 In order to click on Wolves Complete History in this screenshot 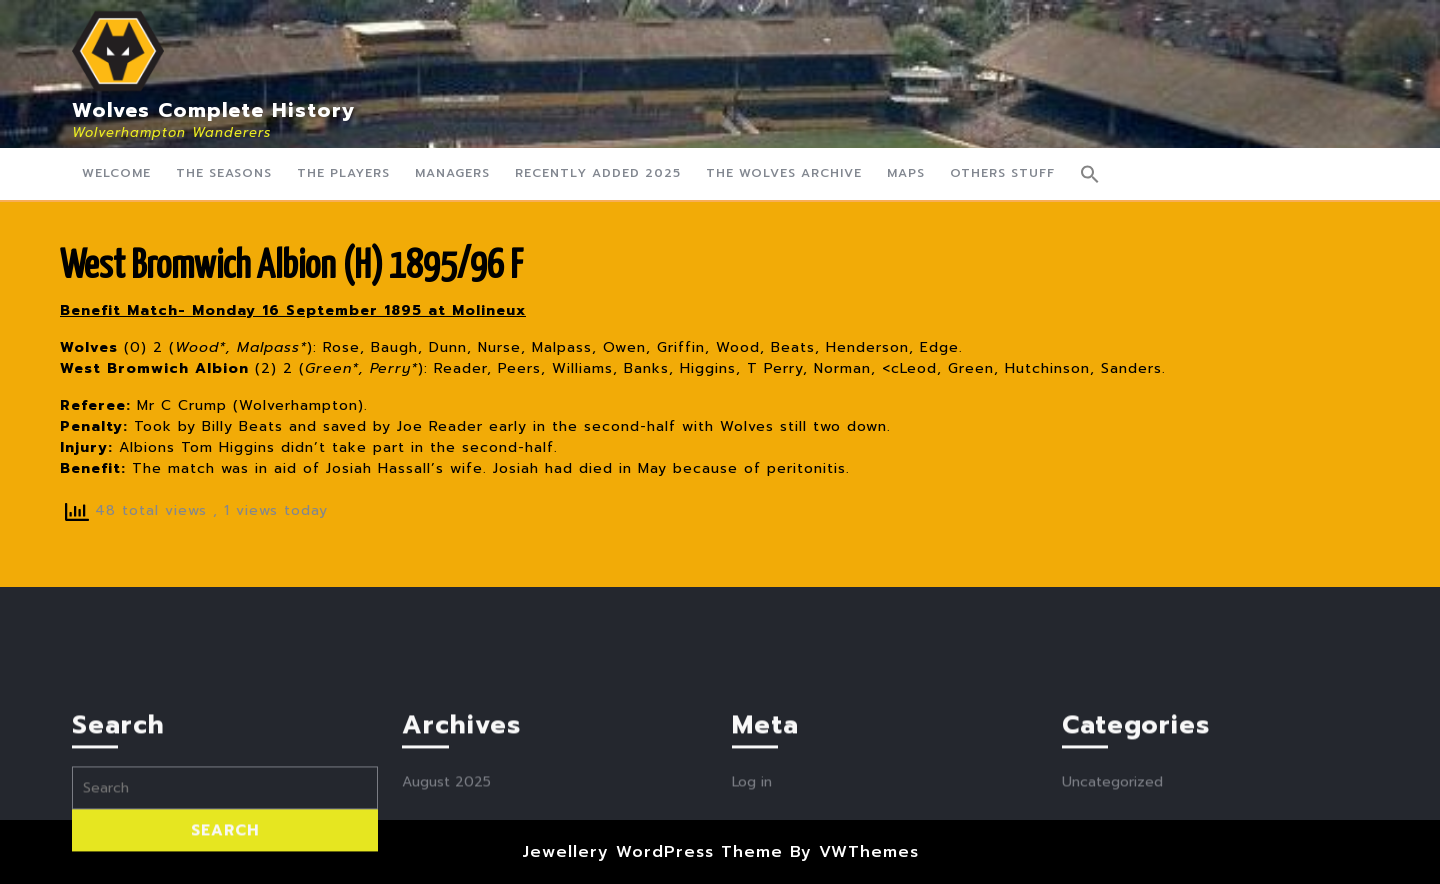, I will do `click(214, 110)`.